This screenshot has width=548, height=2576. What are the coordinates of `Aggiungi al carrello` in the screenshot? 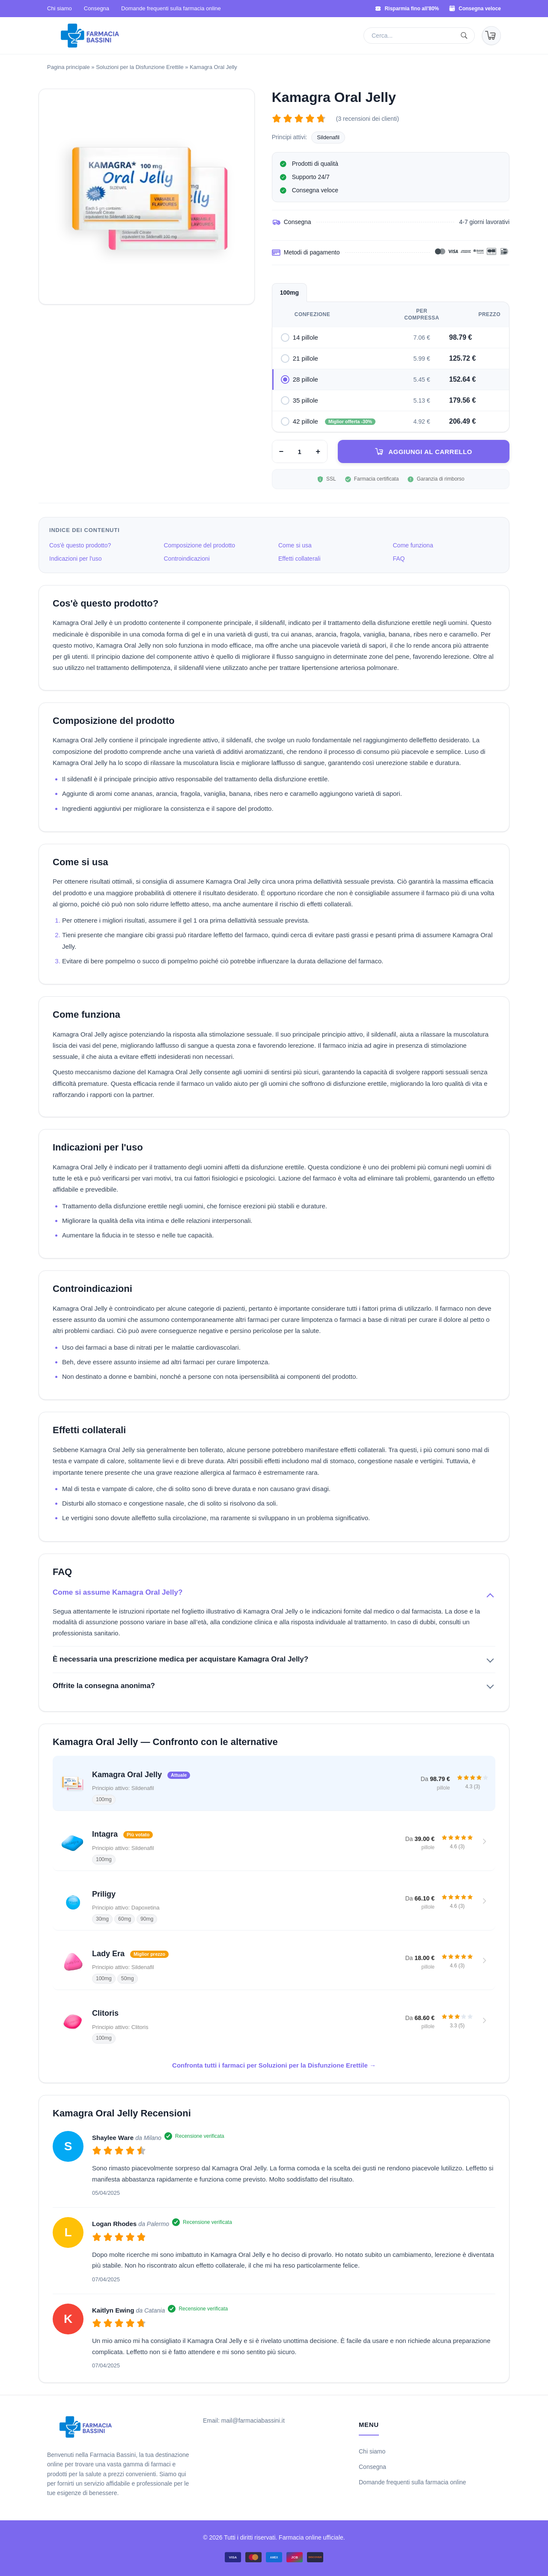 It's located at (430, 451).